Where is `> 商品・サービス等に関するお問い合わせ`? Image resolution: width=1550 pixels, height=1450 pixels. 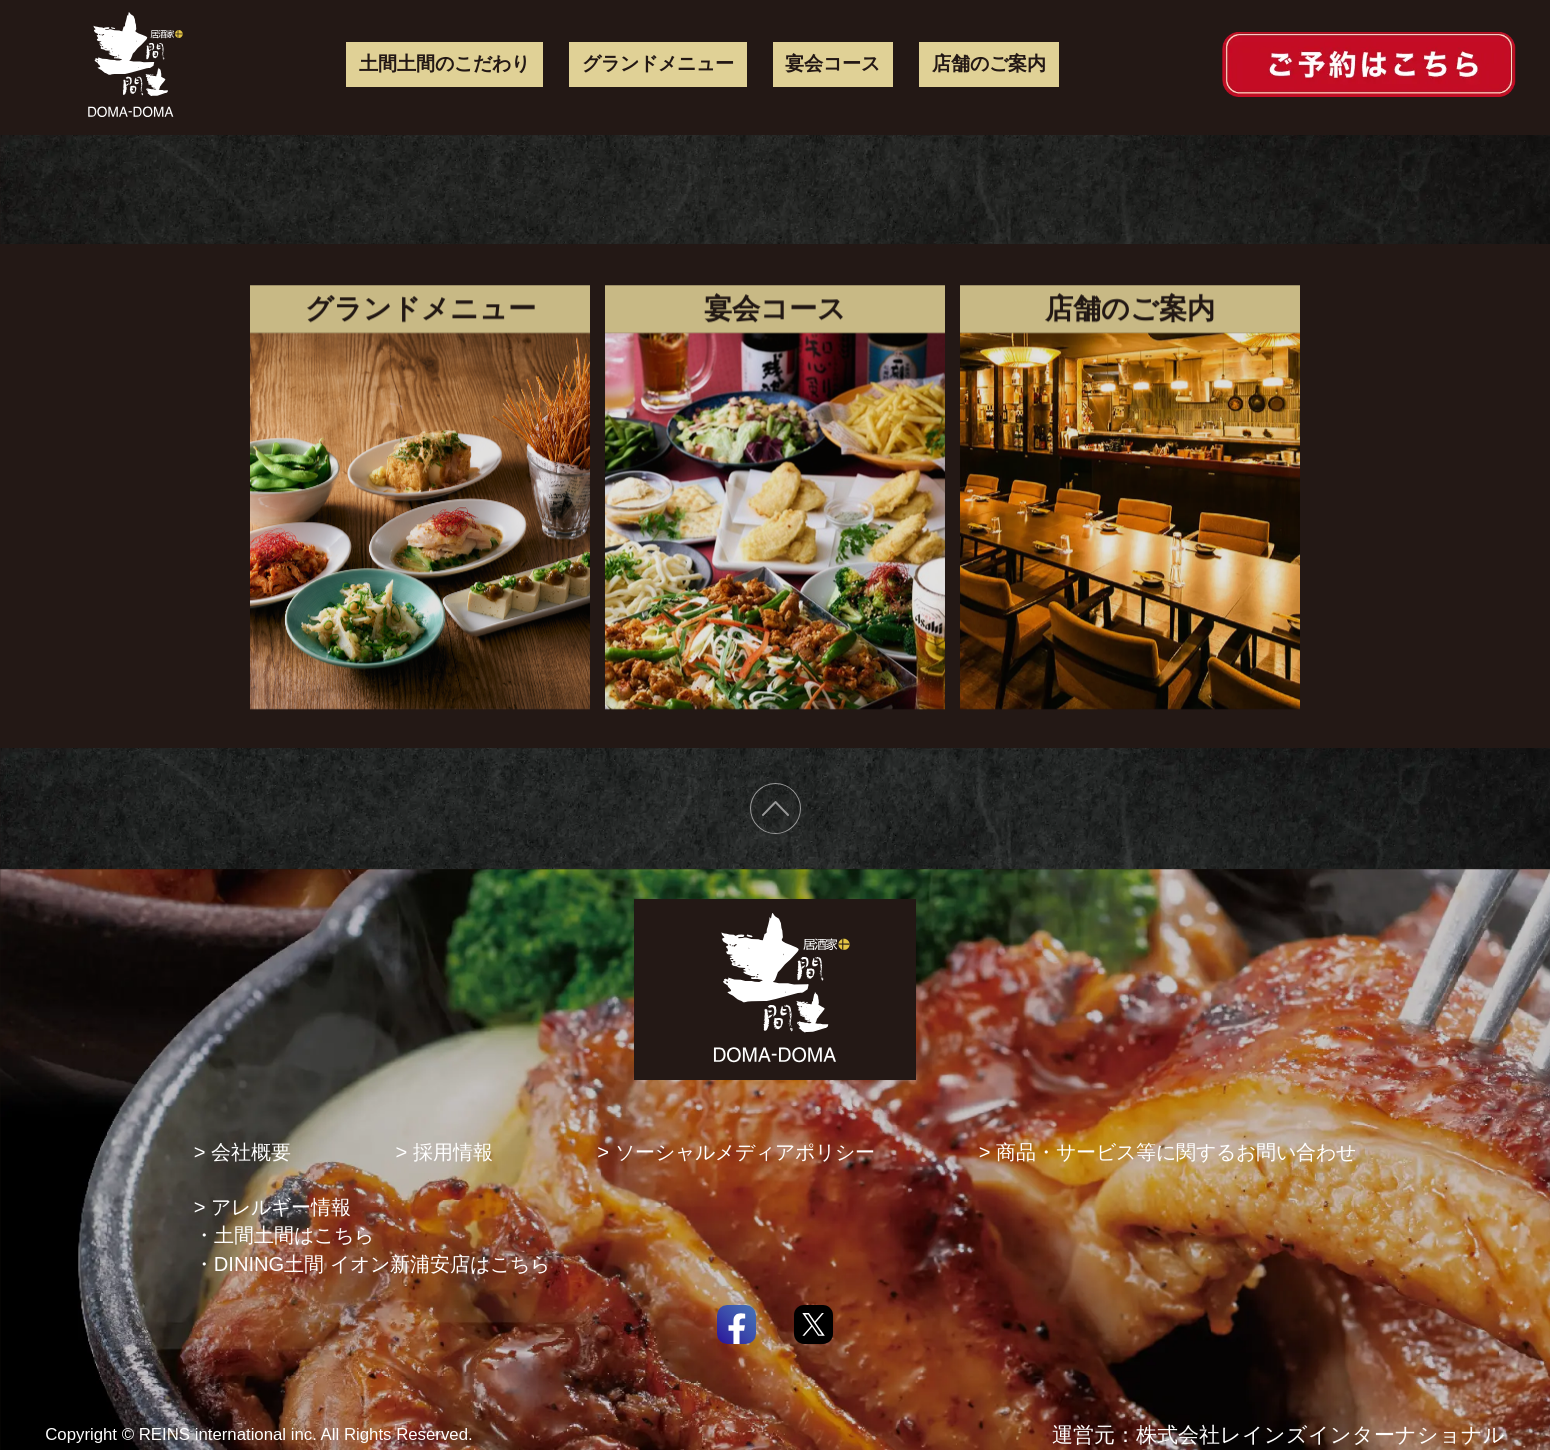
> 商品・サービス等に関するお問い合わせ is located at coordinates (1167, 1152).